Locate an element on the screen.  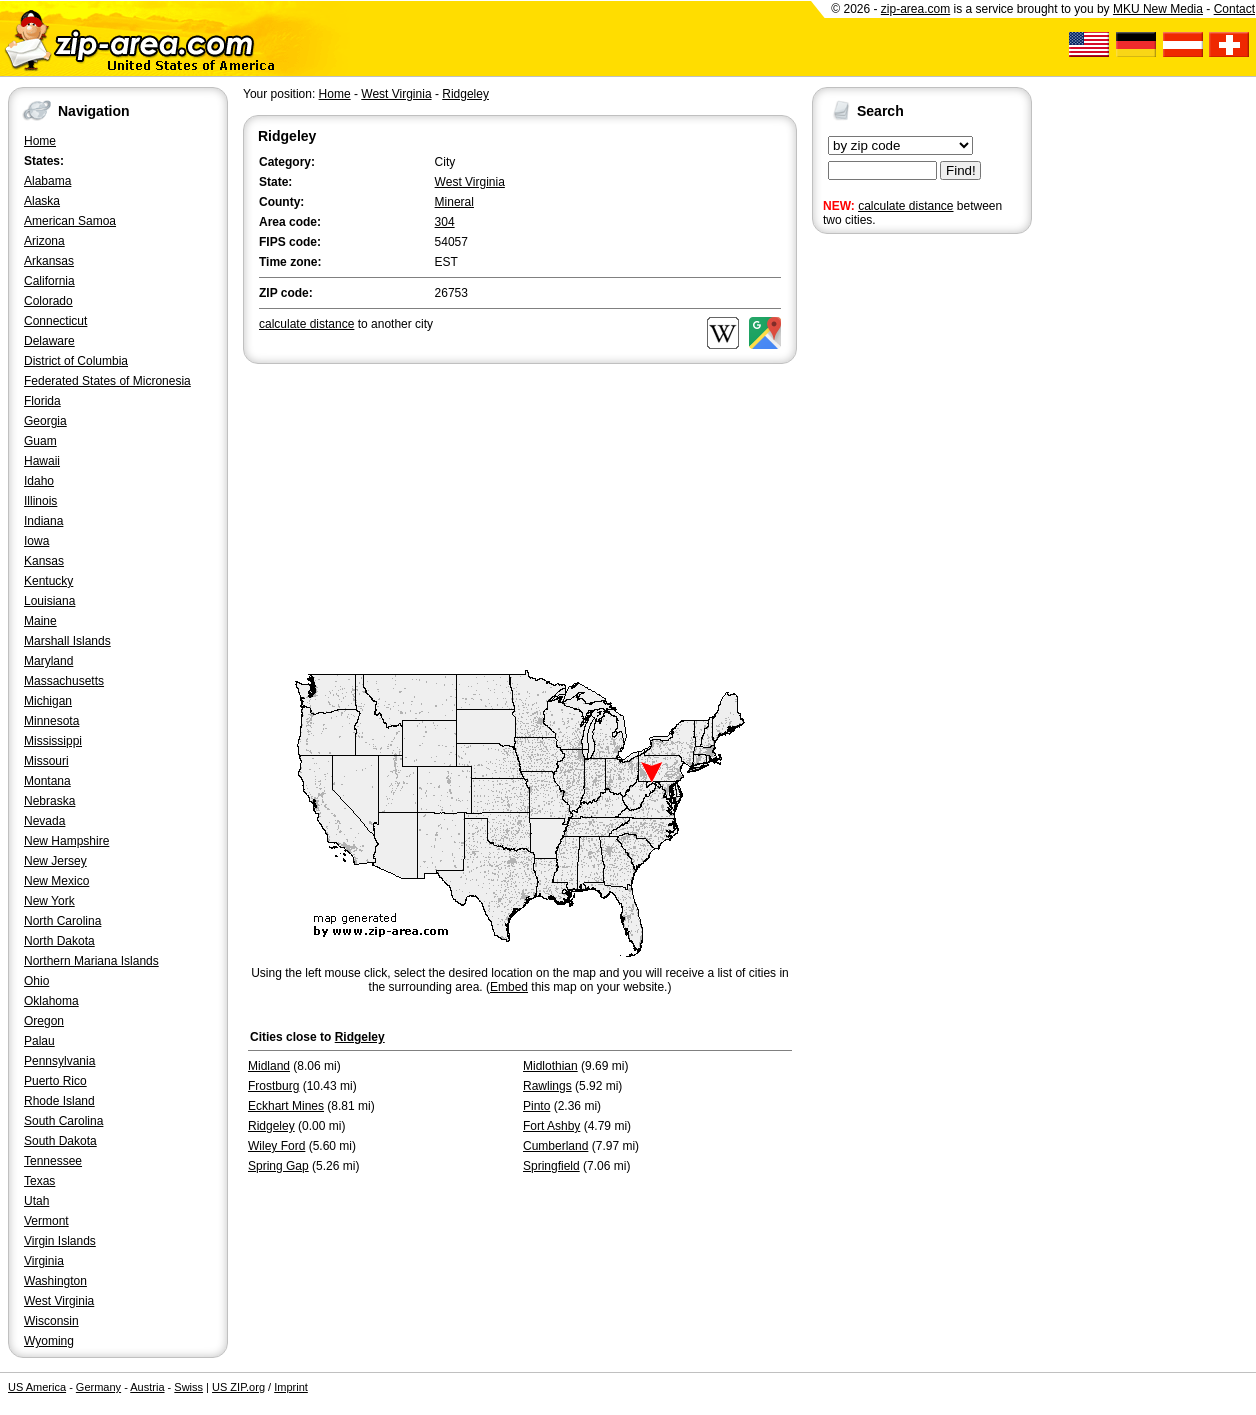
Rawlings is located at coordinates (547, 1086).